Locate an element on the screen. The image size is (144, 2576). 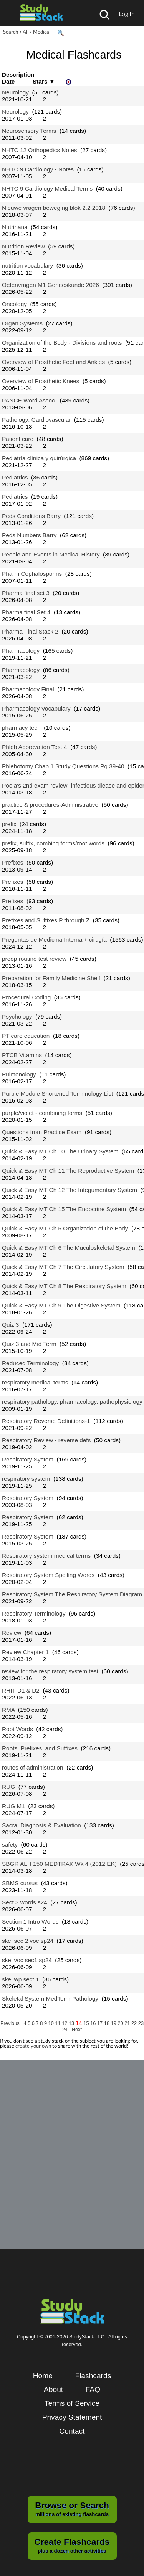
Overview of Prosthetic Knees is located at coordinates (40, 381).